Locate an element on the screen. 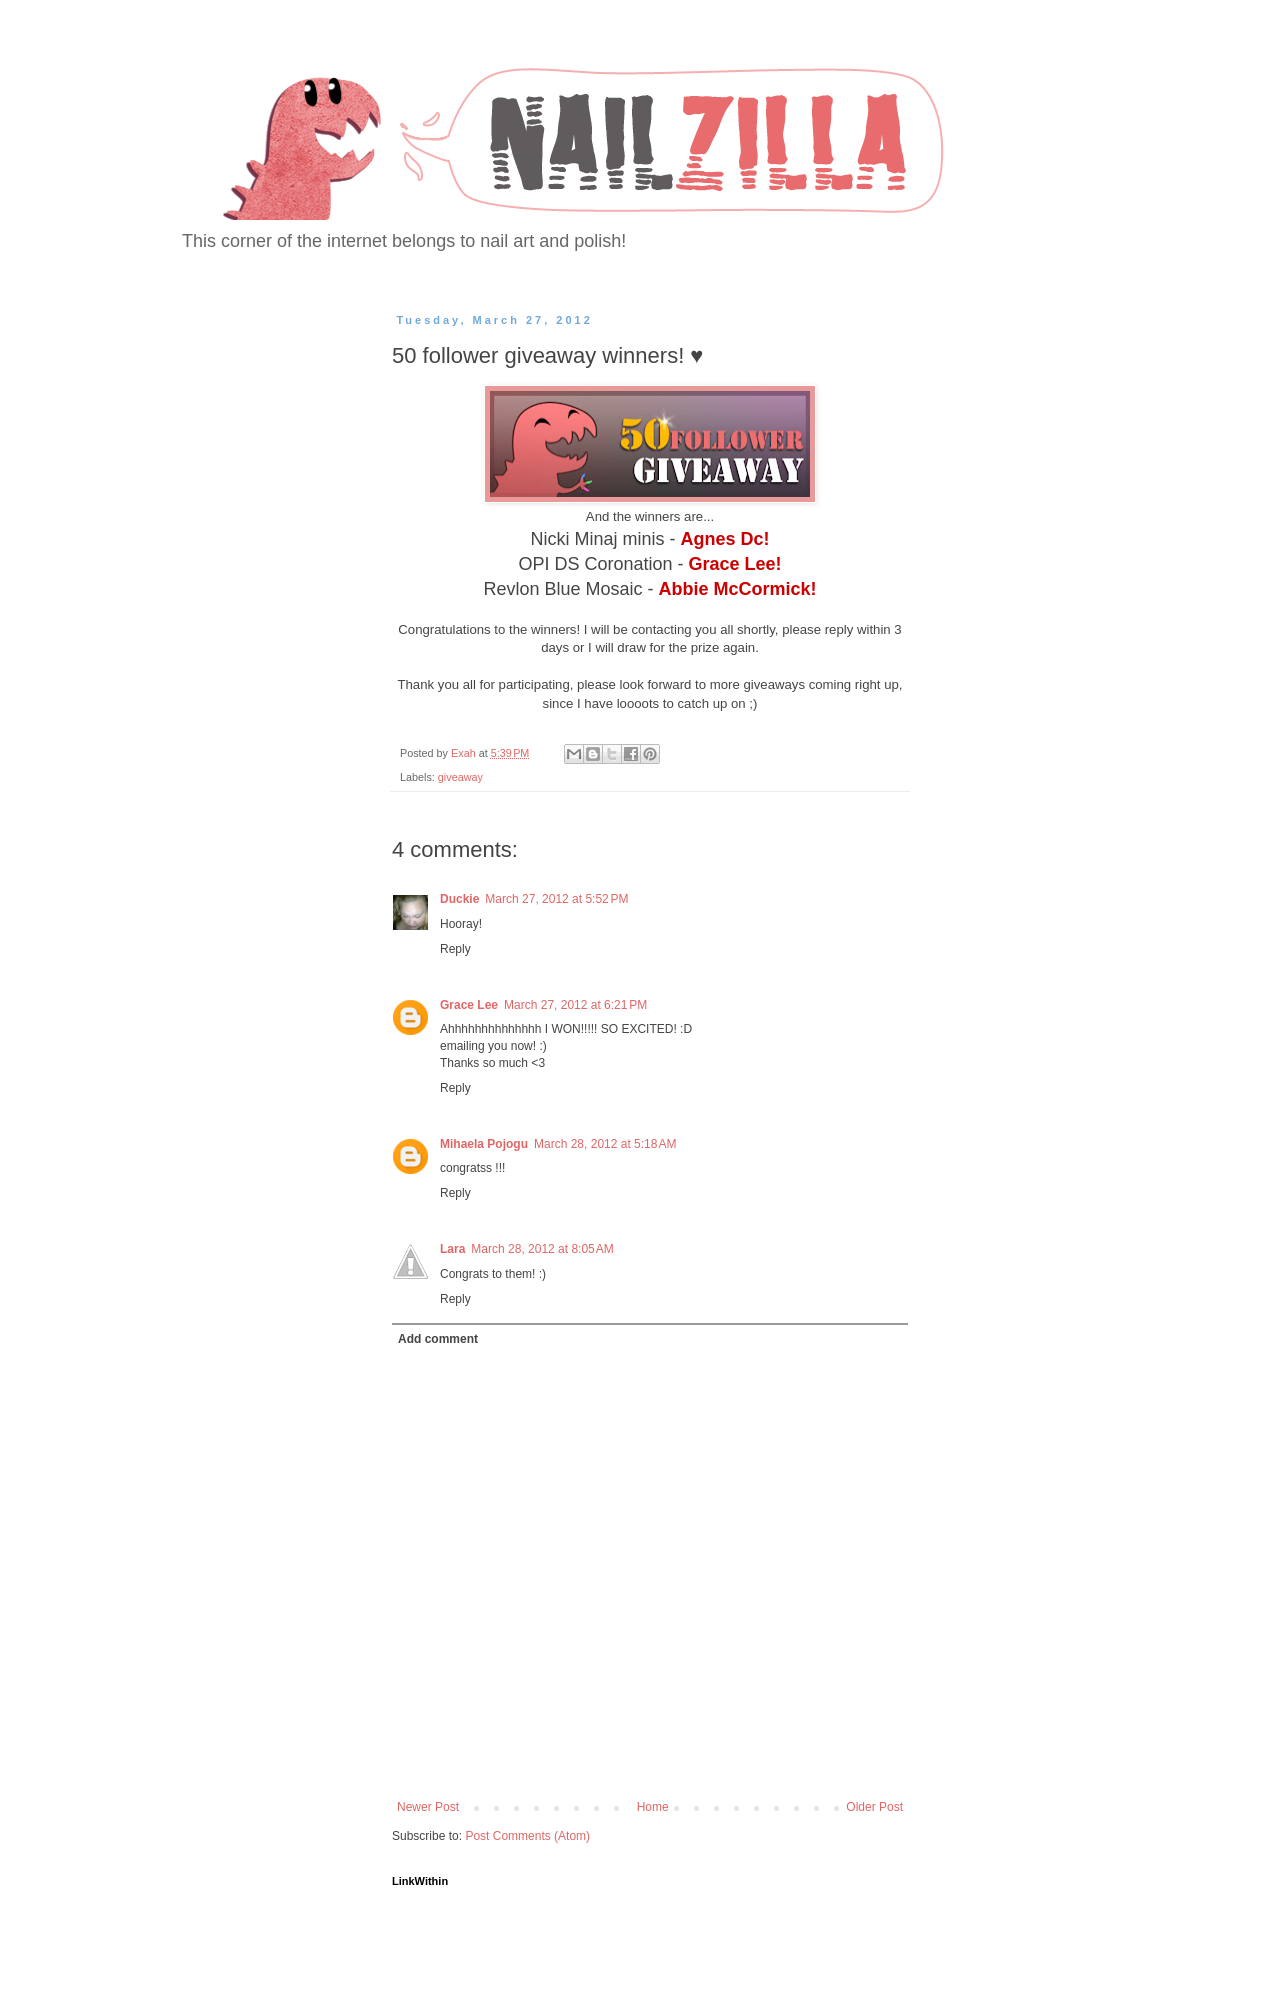  March 27, 2012 at 5:52 PM is located at coordinates (556, 899).